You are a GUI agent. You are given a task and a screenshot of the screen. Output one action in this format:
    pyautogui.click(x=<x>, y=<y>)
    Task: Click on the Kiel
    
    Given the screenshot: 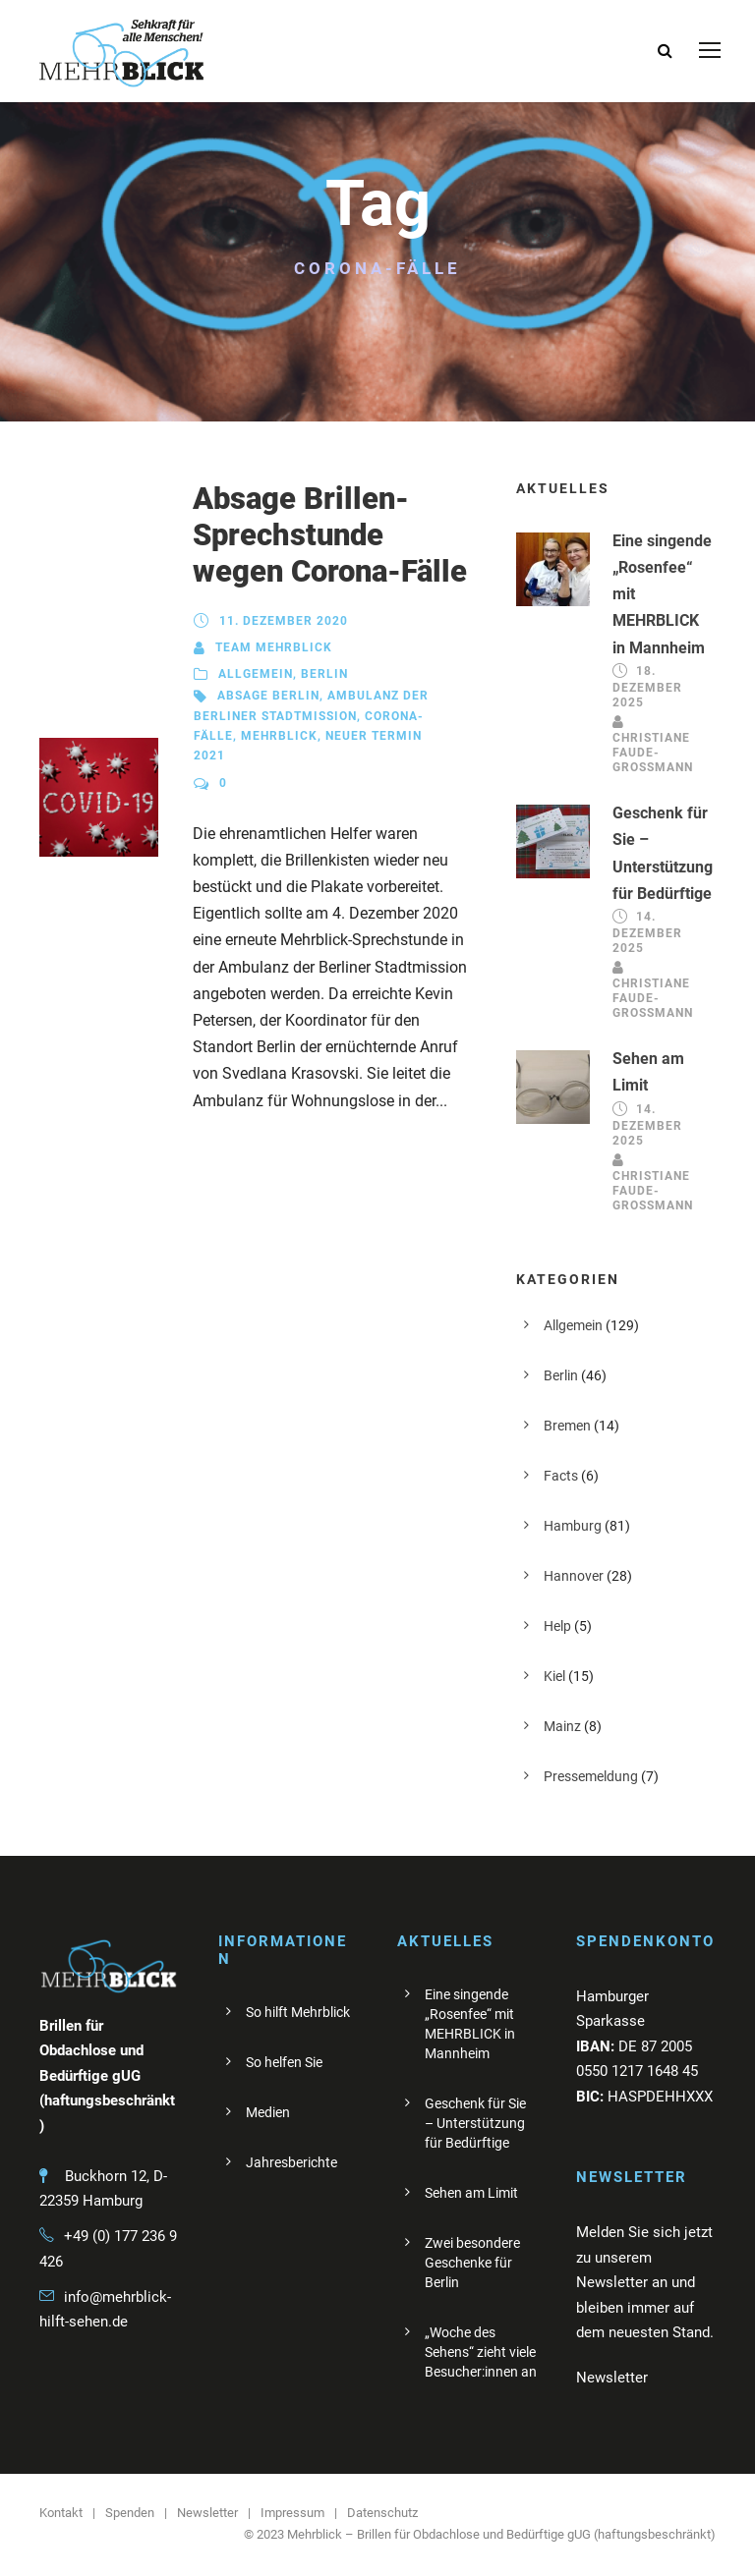 What is the action you would take?
    pyautogui.click(x=554, y=1676)
    